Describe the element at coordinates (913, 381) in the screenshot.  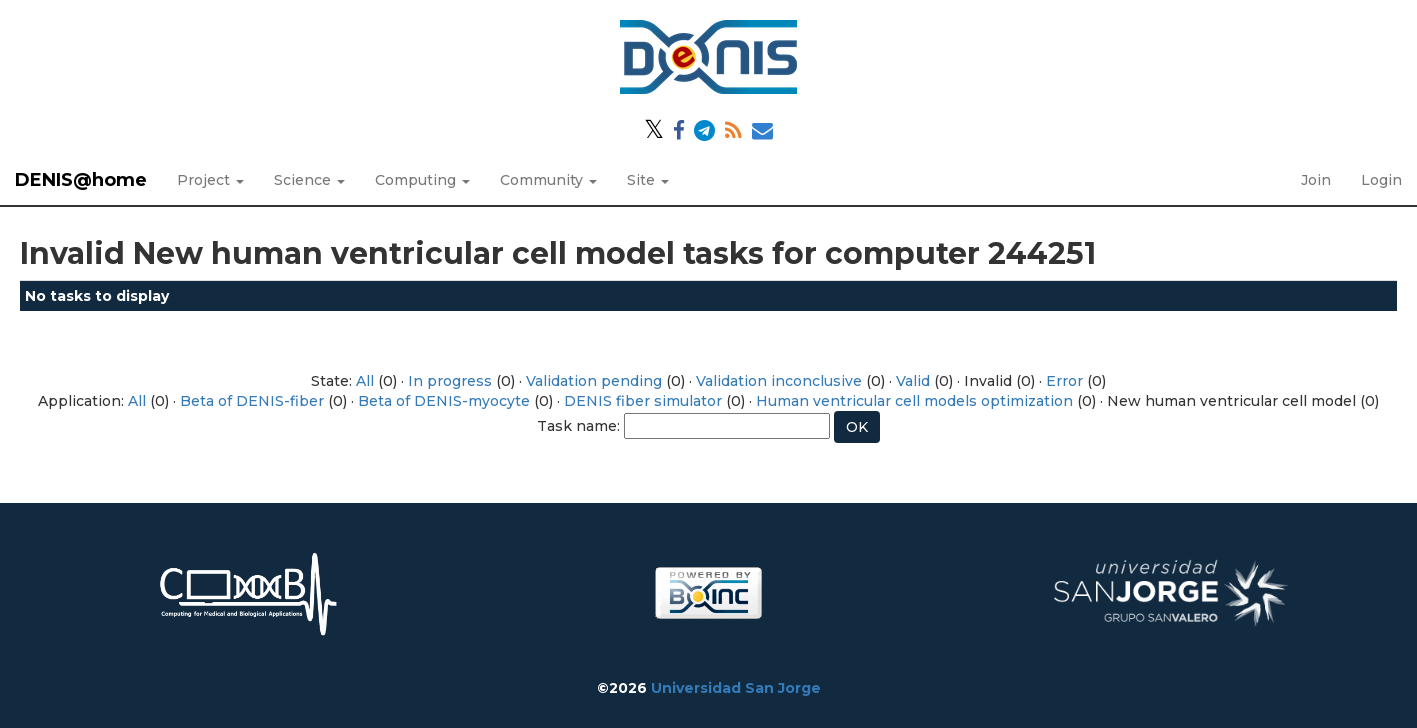
I see `Valid` at that location.